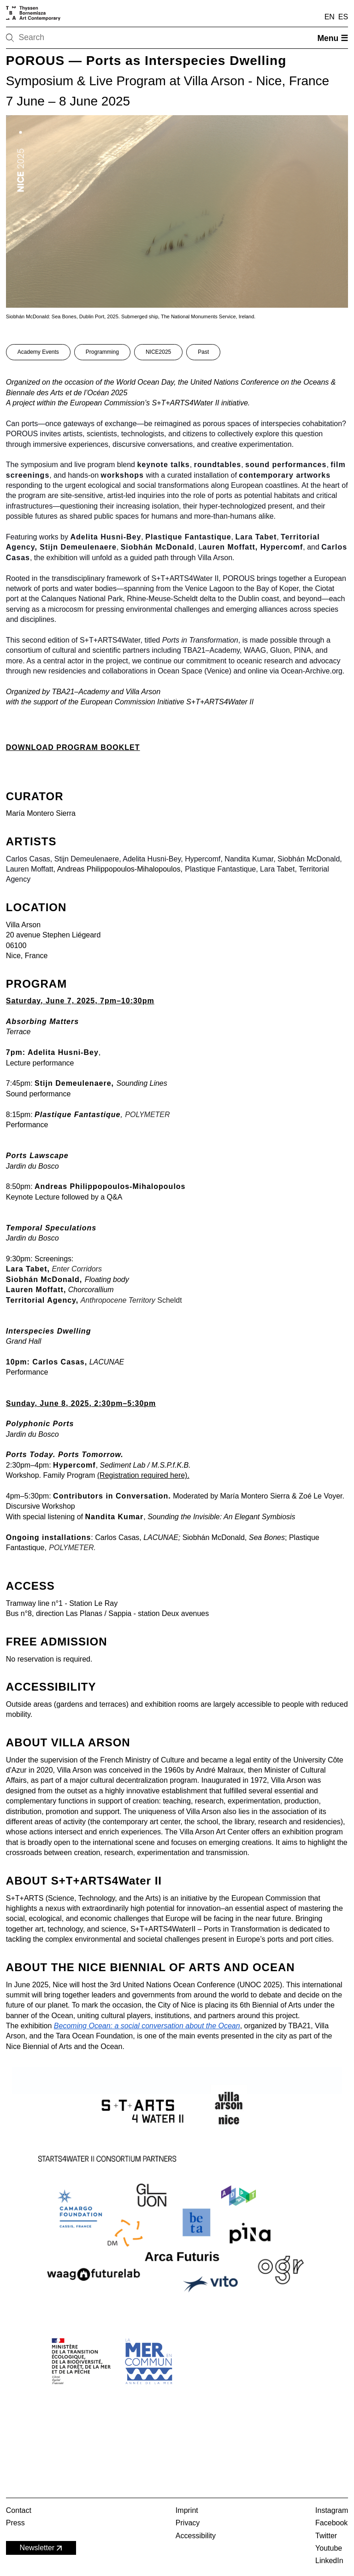  I want to click on Academy Events, so click(38, 352).